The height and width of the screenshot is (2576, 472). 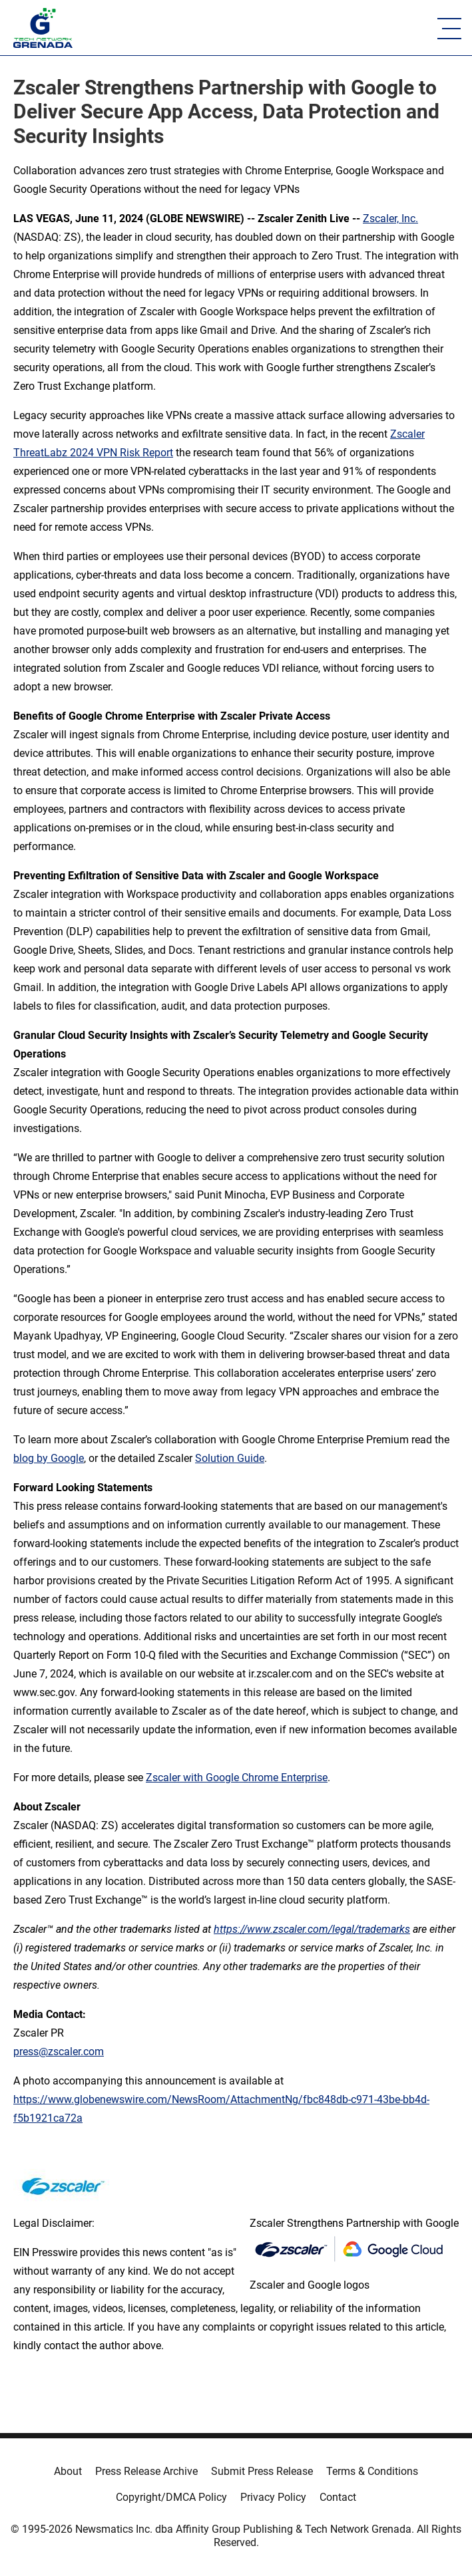 I want to click on Submit Press Release, so click(x=262, y=2471).